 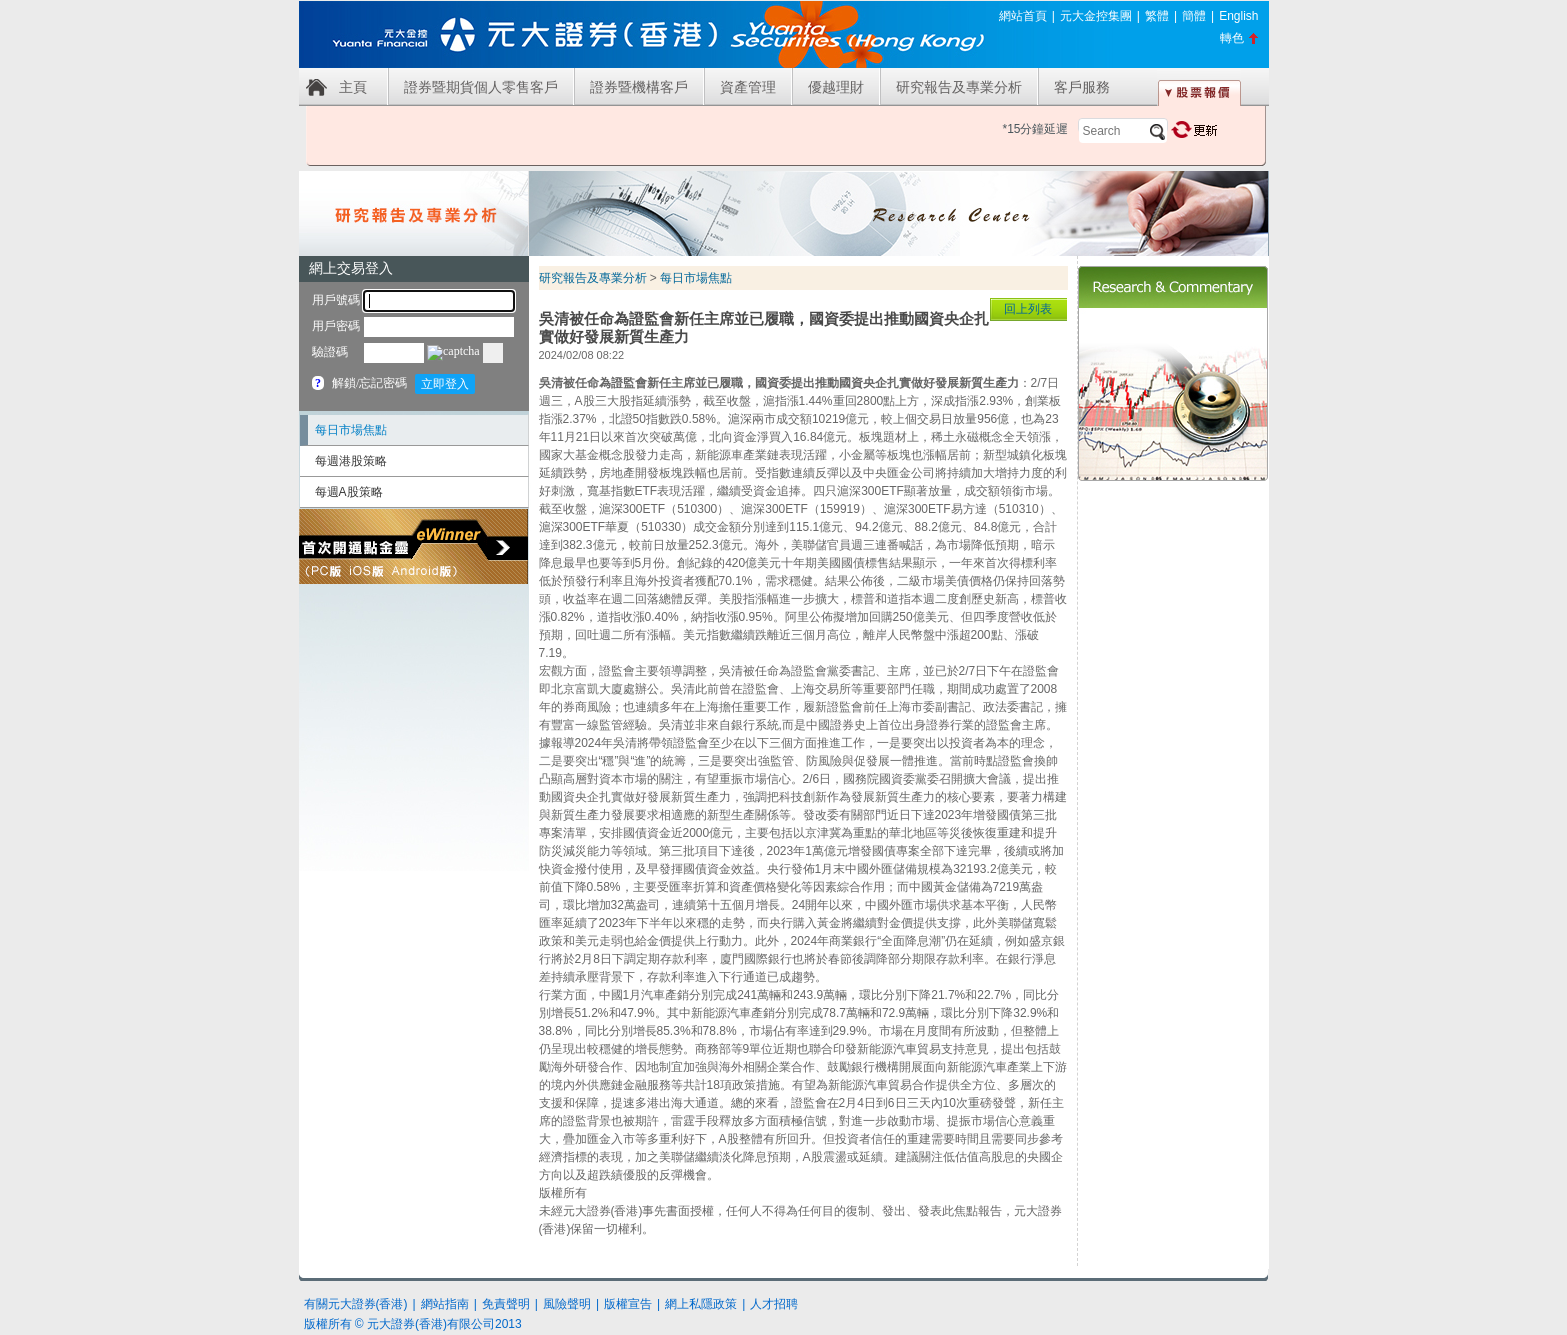 I want to click on 轉色, so click(x=1232, y=38).